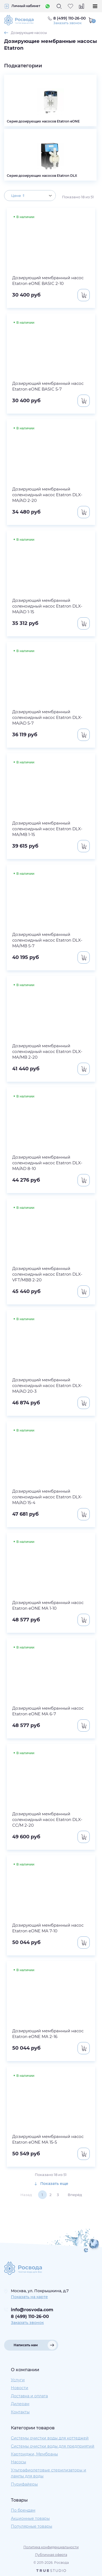 This screenshot has height=2576, width=102. Describe the element at coordinates (26, 2345) in the screenshot. I see `Написать нам` at that location.